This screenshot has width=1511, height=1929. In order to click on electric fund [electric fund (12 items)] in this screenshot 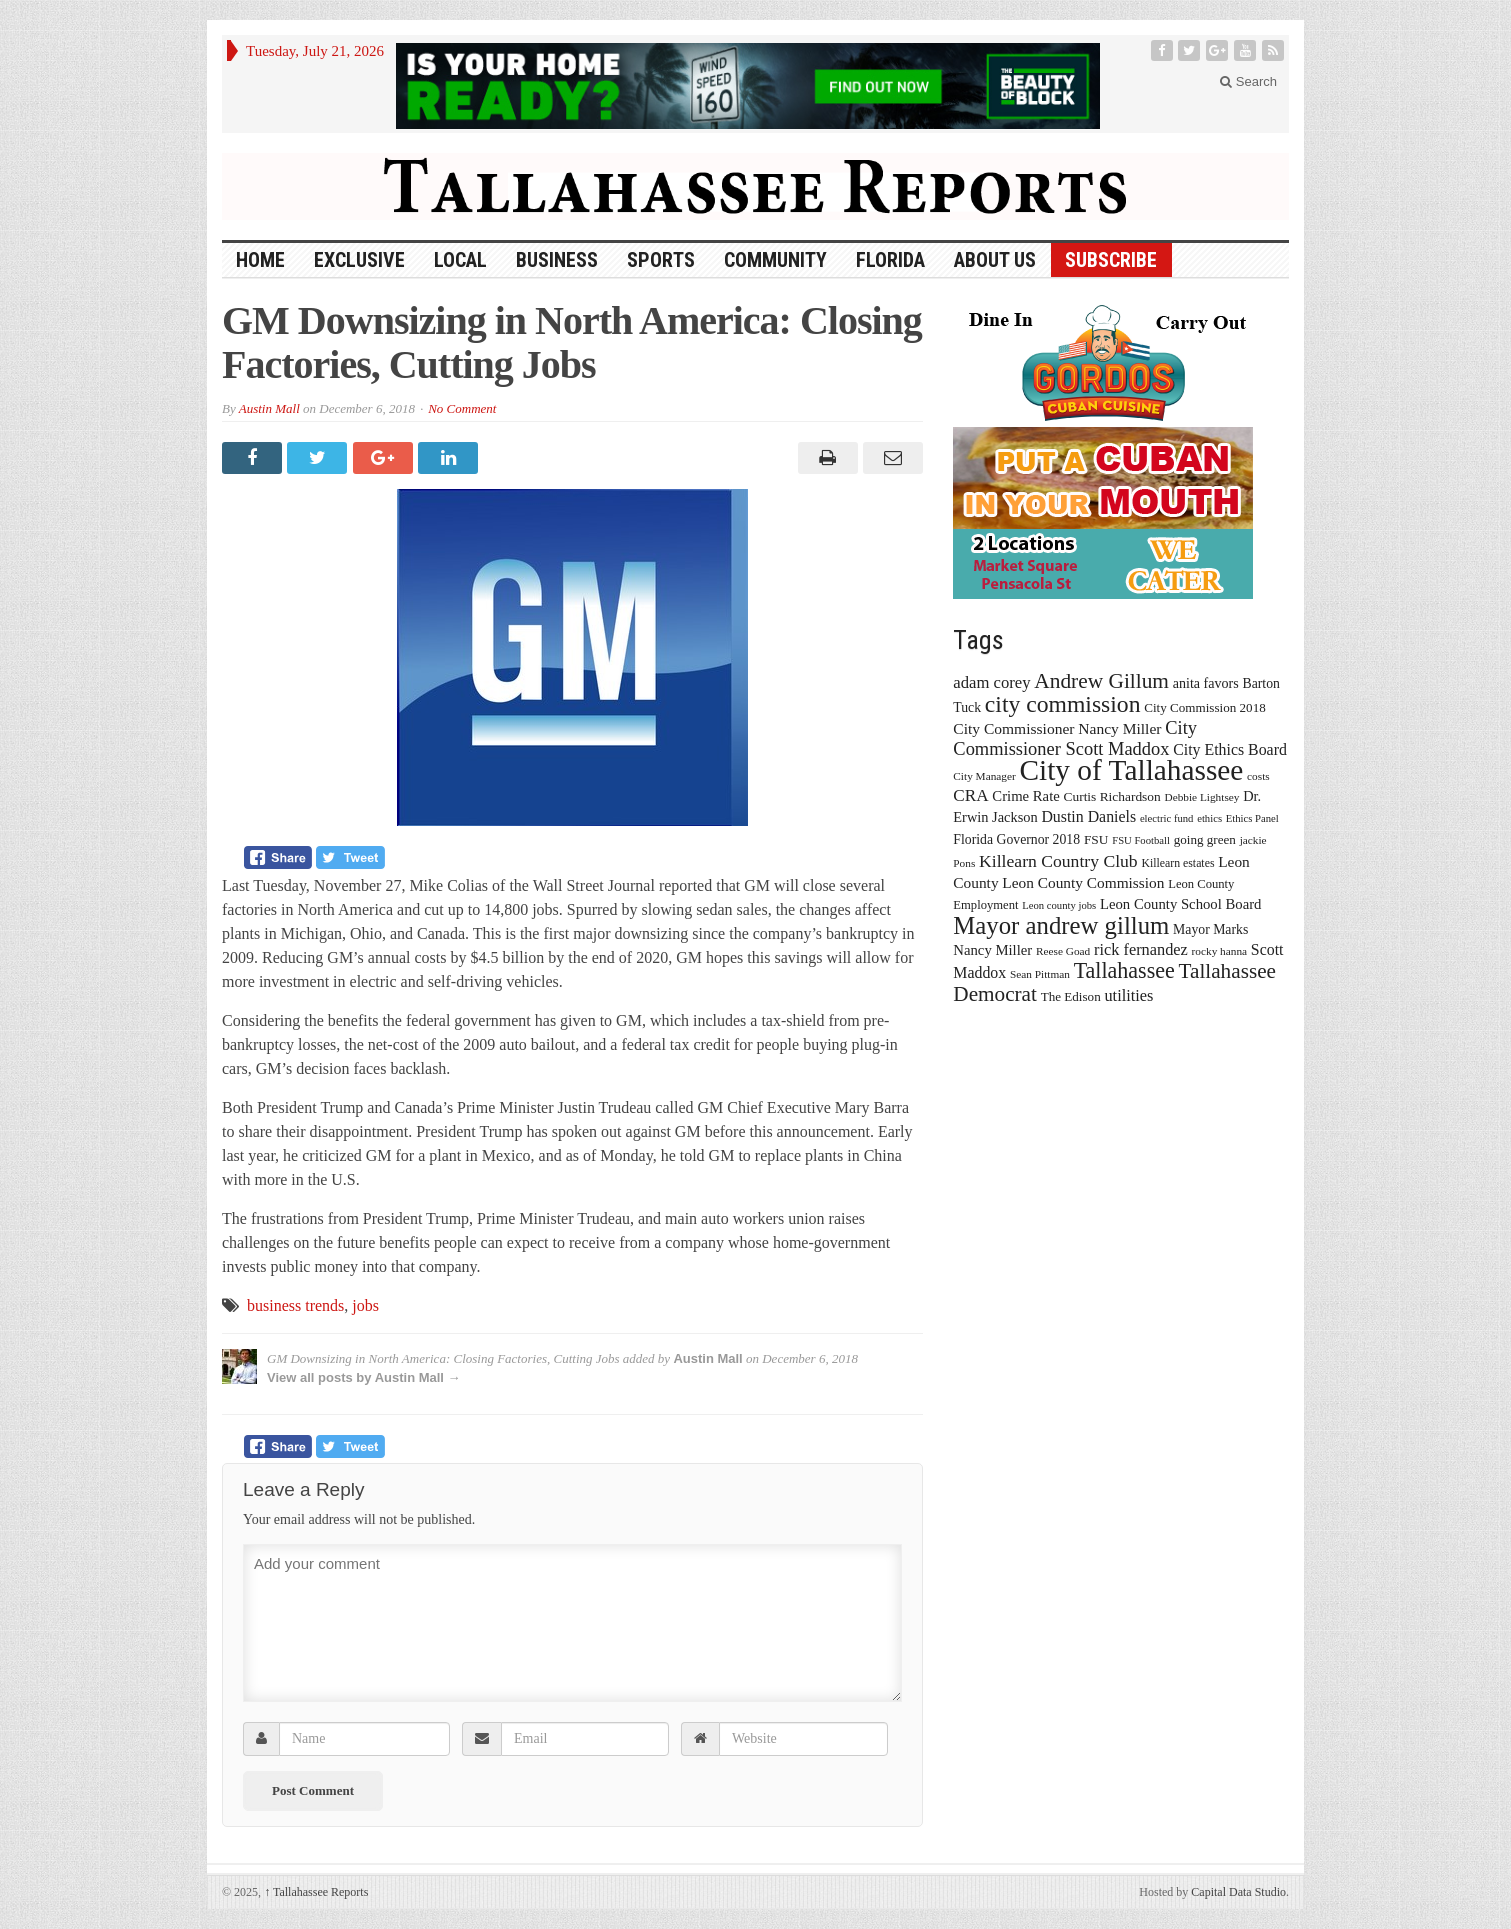, I will do `click(1167, 818)`.